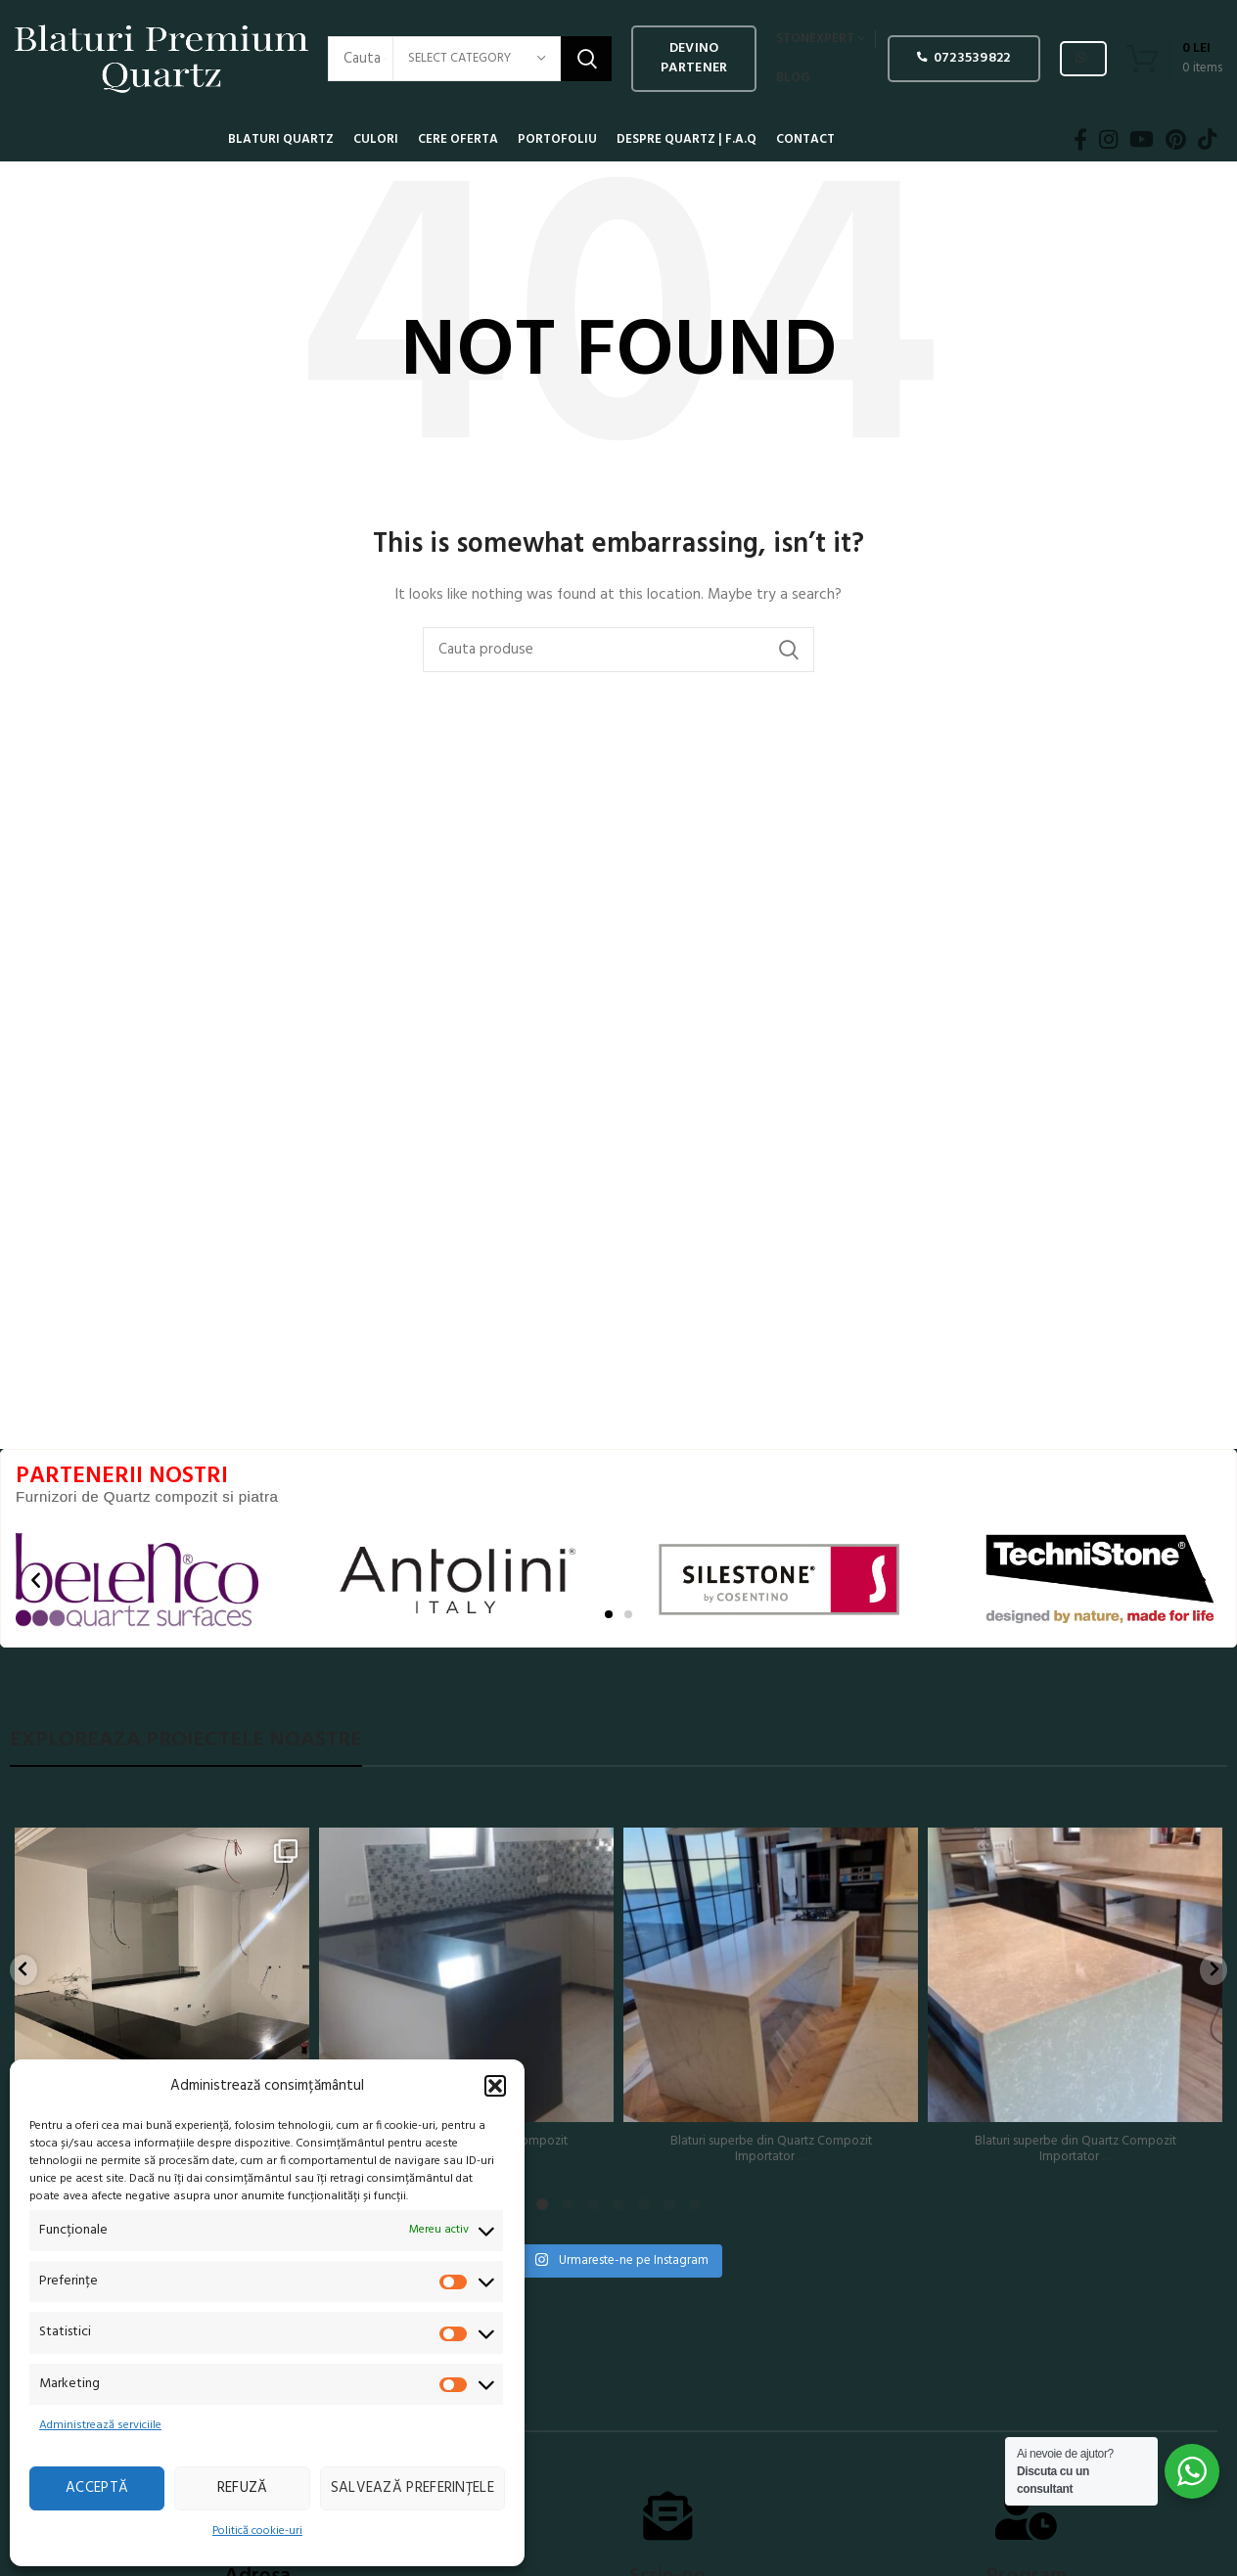 This screenshot has height=2576, width=1237. I want to click on [Facebook social link], so click(1080, 140).